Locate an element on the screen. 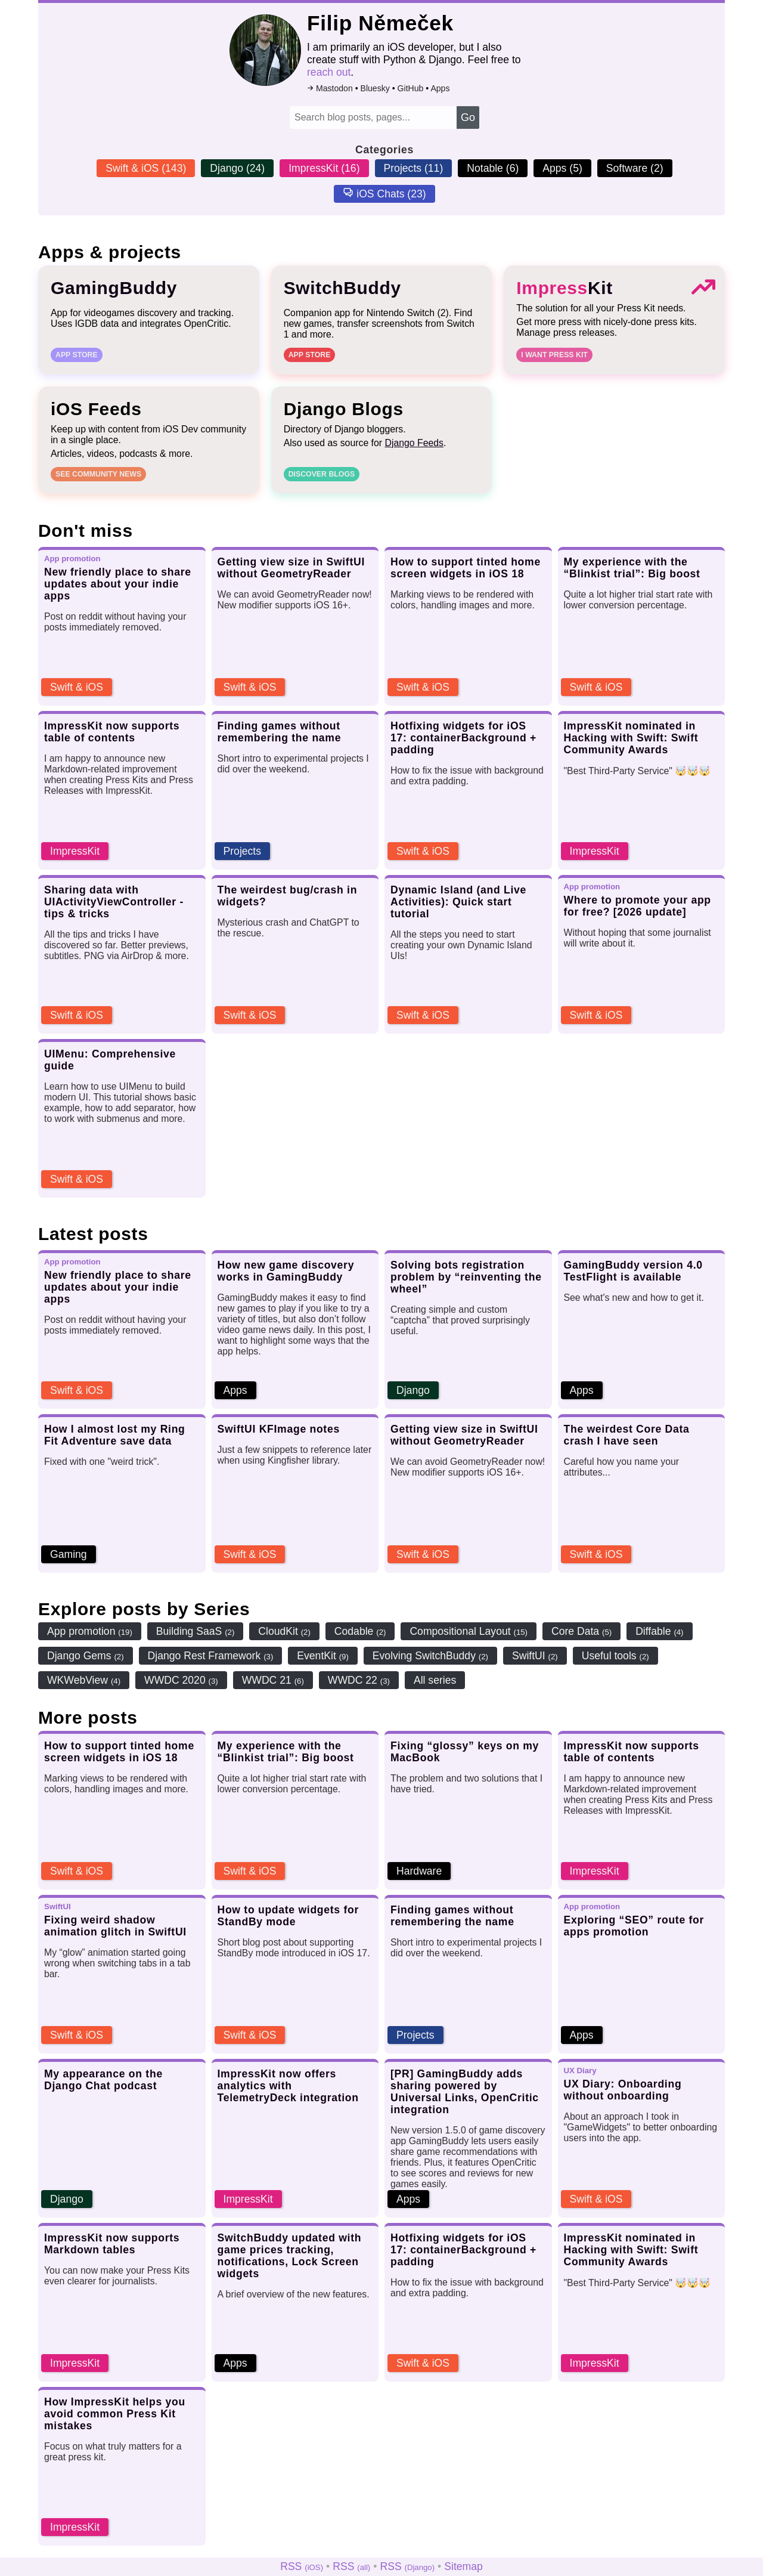  SwitchBuddy updated with game prices tracking, notifications, Lock Screen widgets is located at coordinates (290, 2257).